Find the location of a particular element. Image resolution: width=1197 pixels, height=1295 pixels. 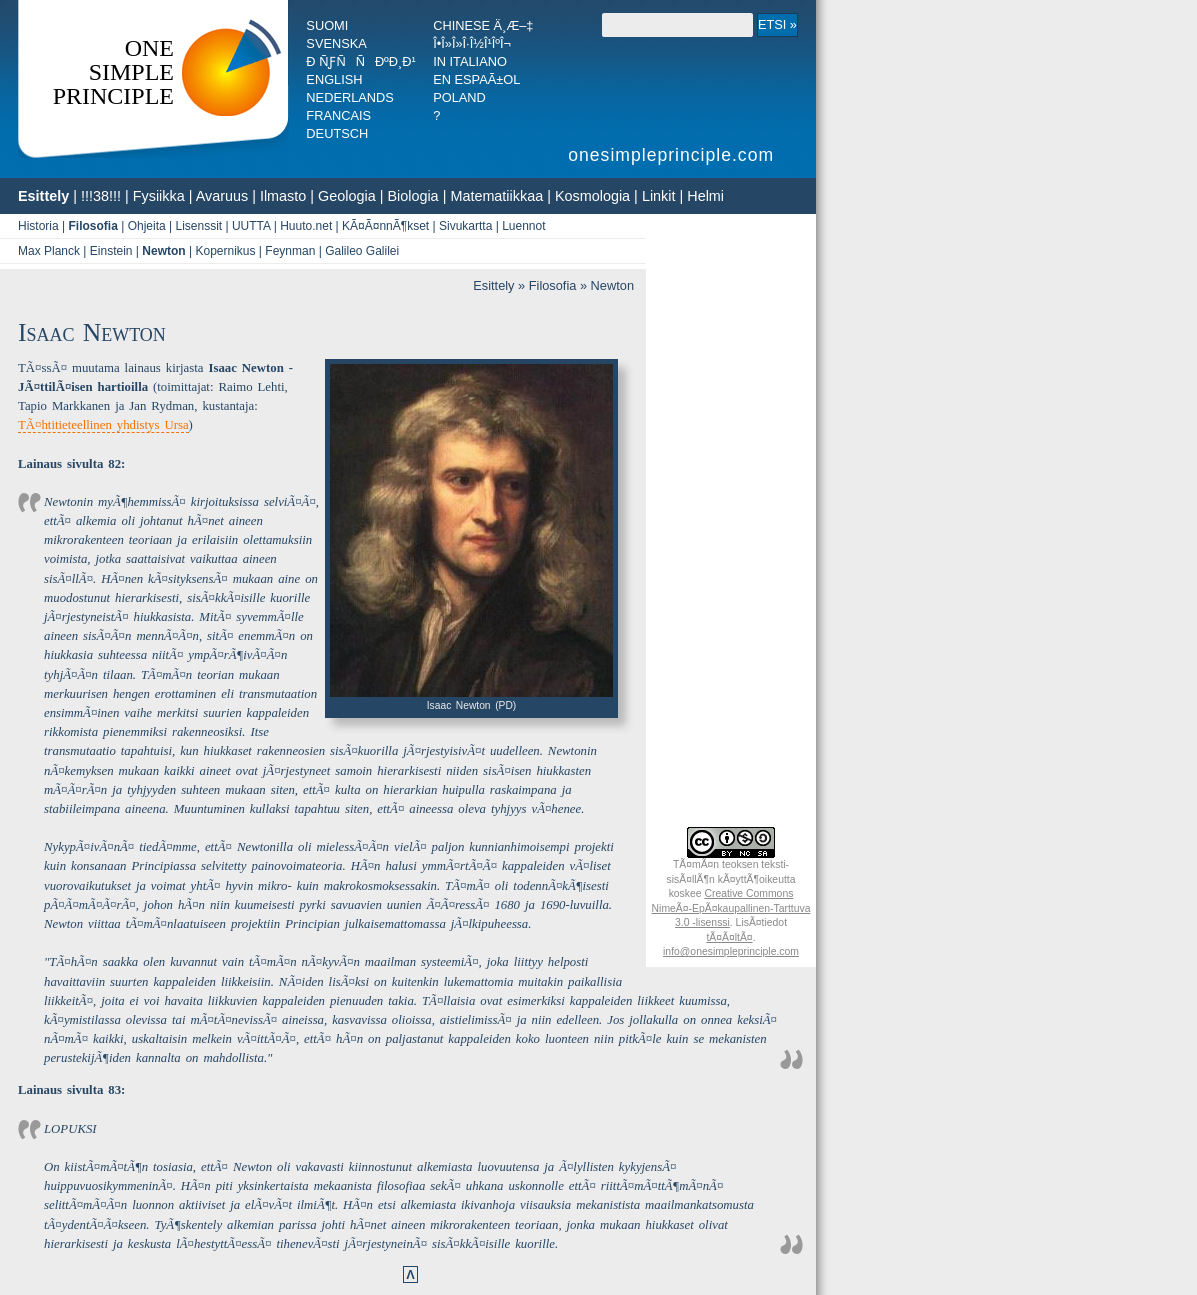

info@onesimpleprinciple.com is located at coordinates (731, 951).